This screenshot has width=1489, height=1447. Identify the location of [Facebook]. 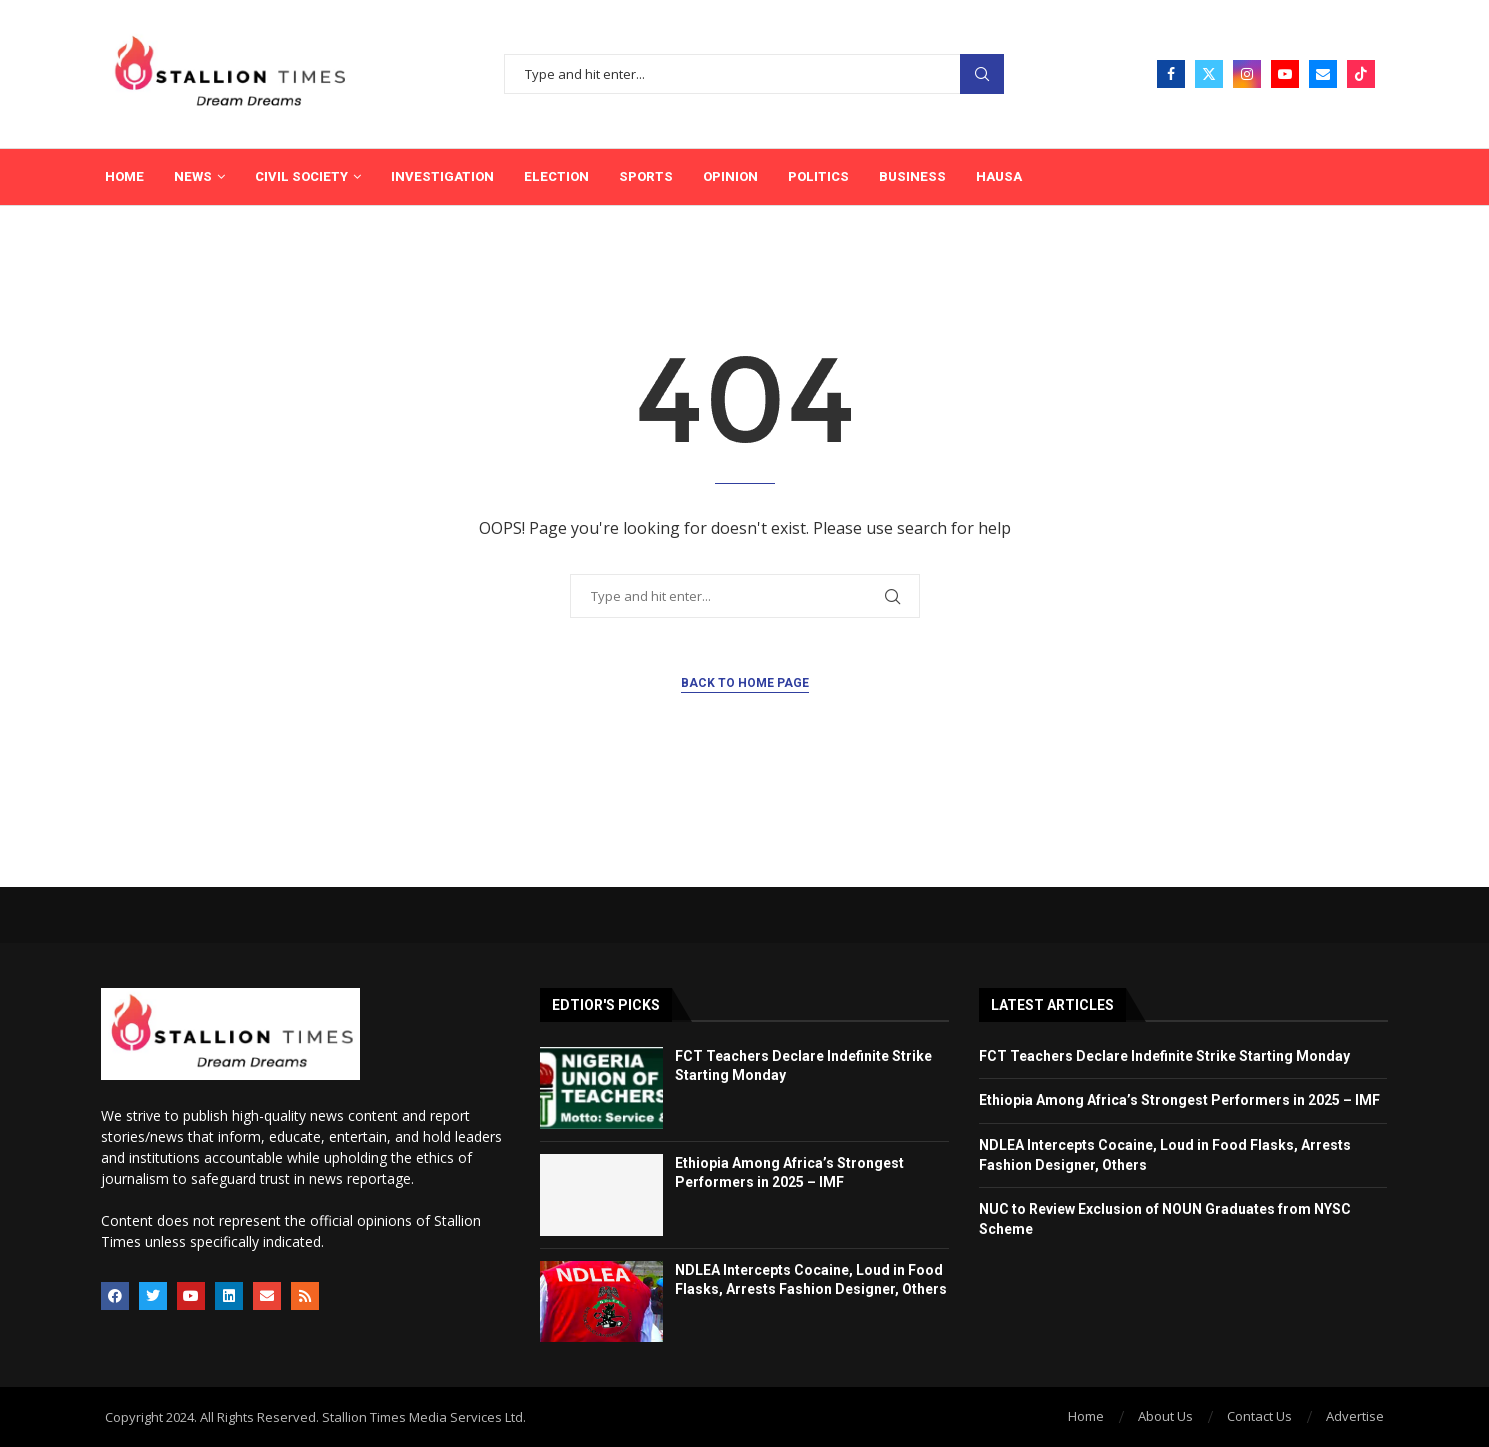
(1171, 74).